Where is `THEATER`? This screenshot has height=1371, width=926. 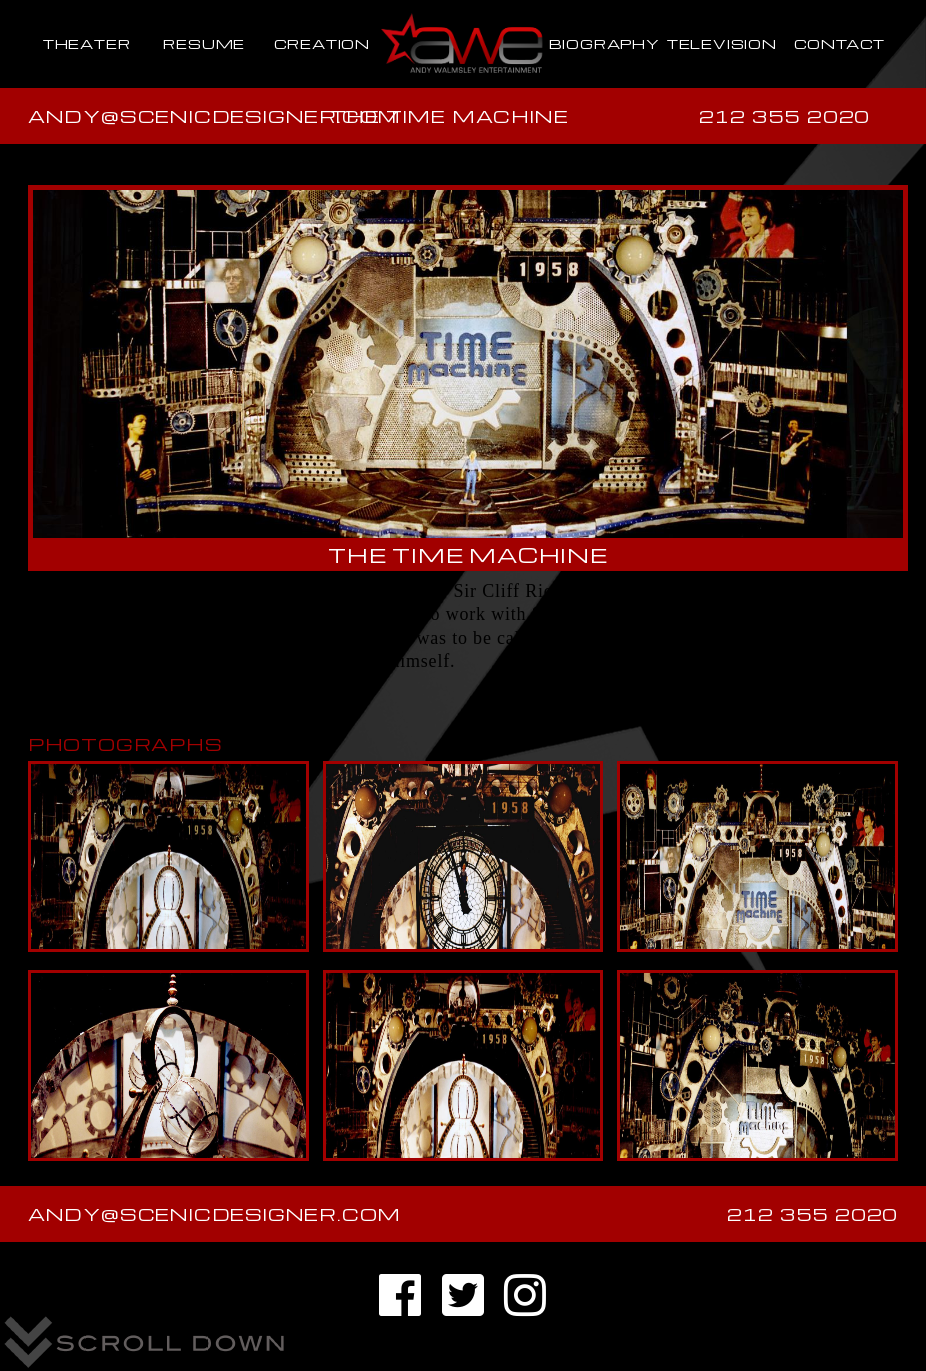 THEATER is located at coordinates (87, 43).